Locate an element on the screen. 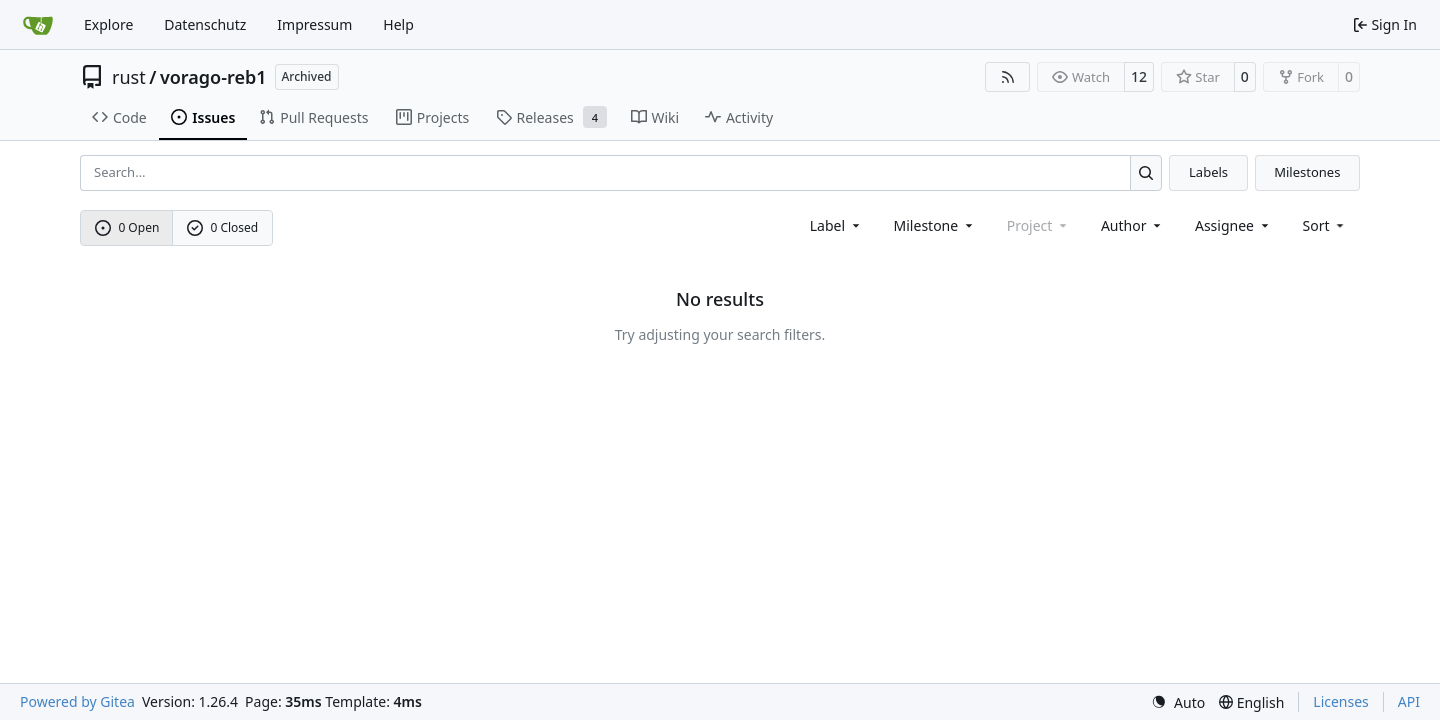 This screenshot has height=720, width=1440. Explore is located at coordinates (108, 24).